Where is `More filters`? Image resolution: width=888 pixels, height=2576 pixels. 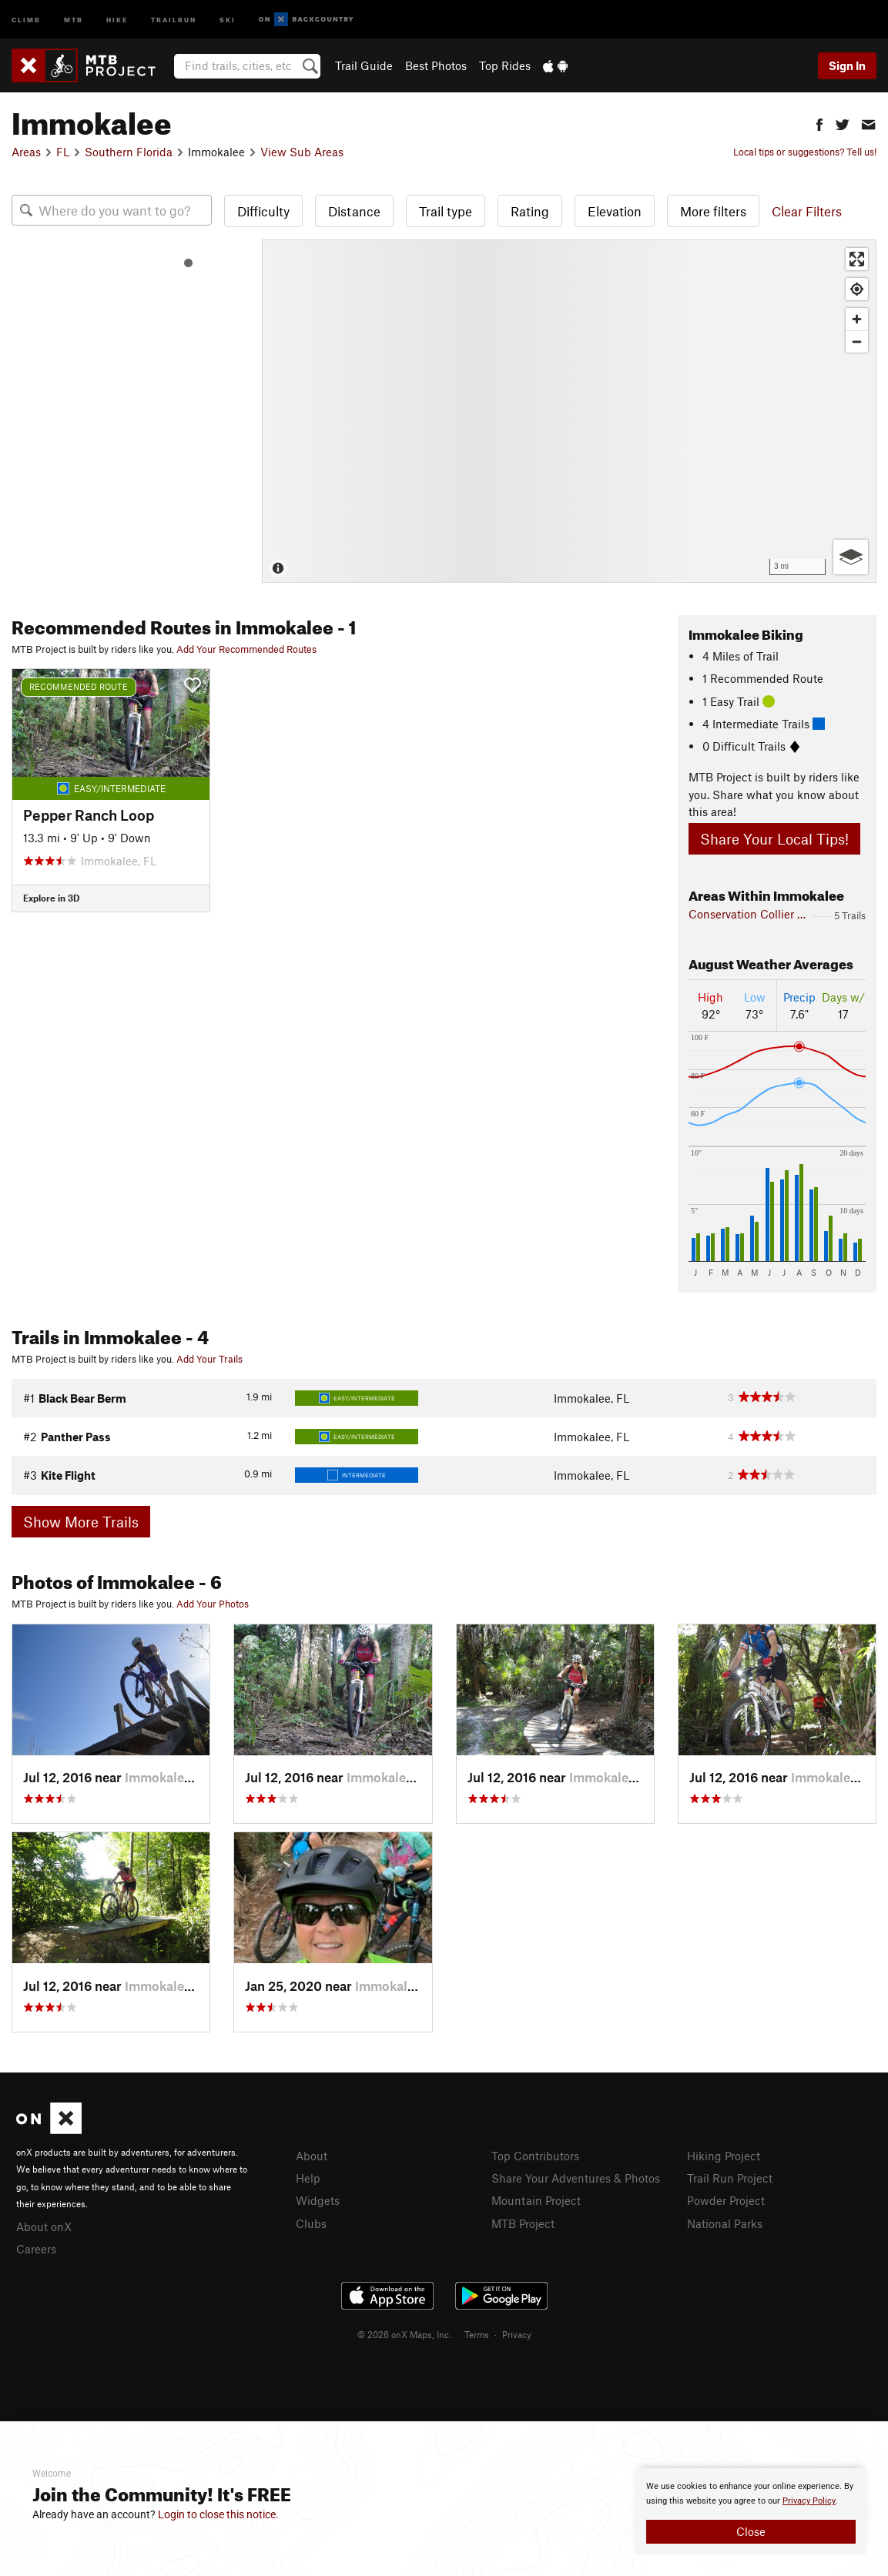 More filters is located at coordinates (713, 211).